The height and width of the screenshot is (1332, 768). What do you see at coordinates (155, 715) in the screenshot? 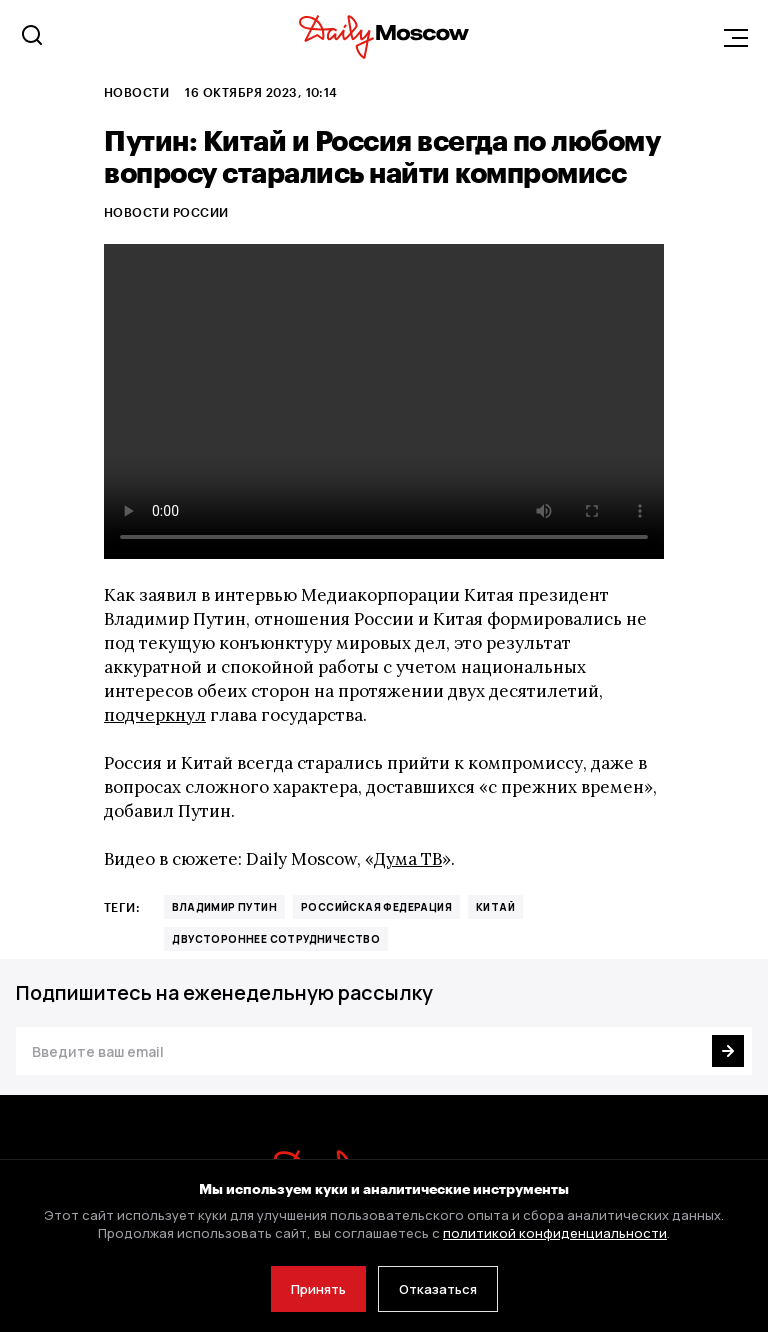
I see `подчеркнул` at bounding box center [155, 715].